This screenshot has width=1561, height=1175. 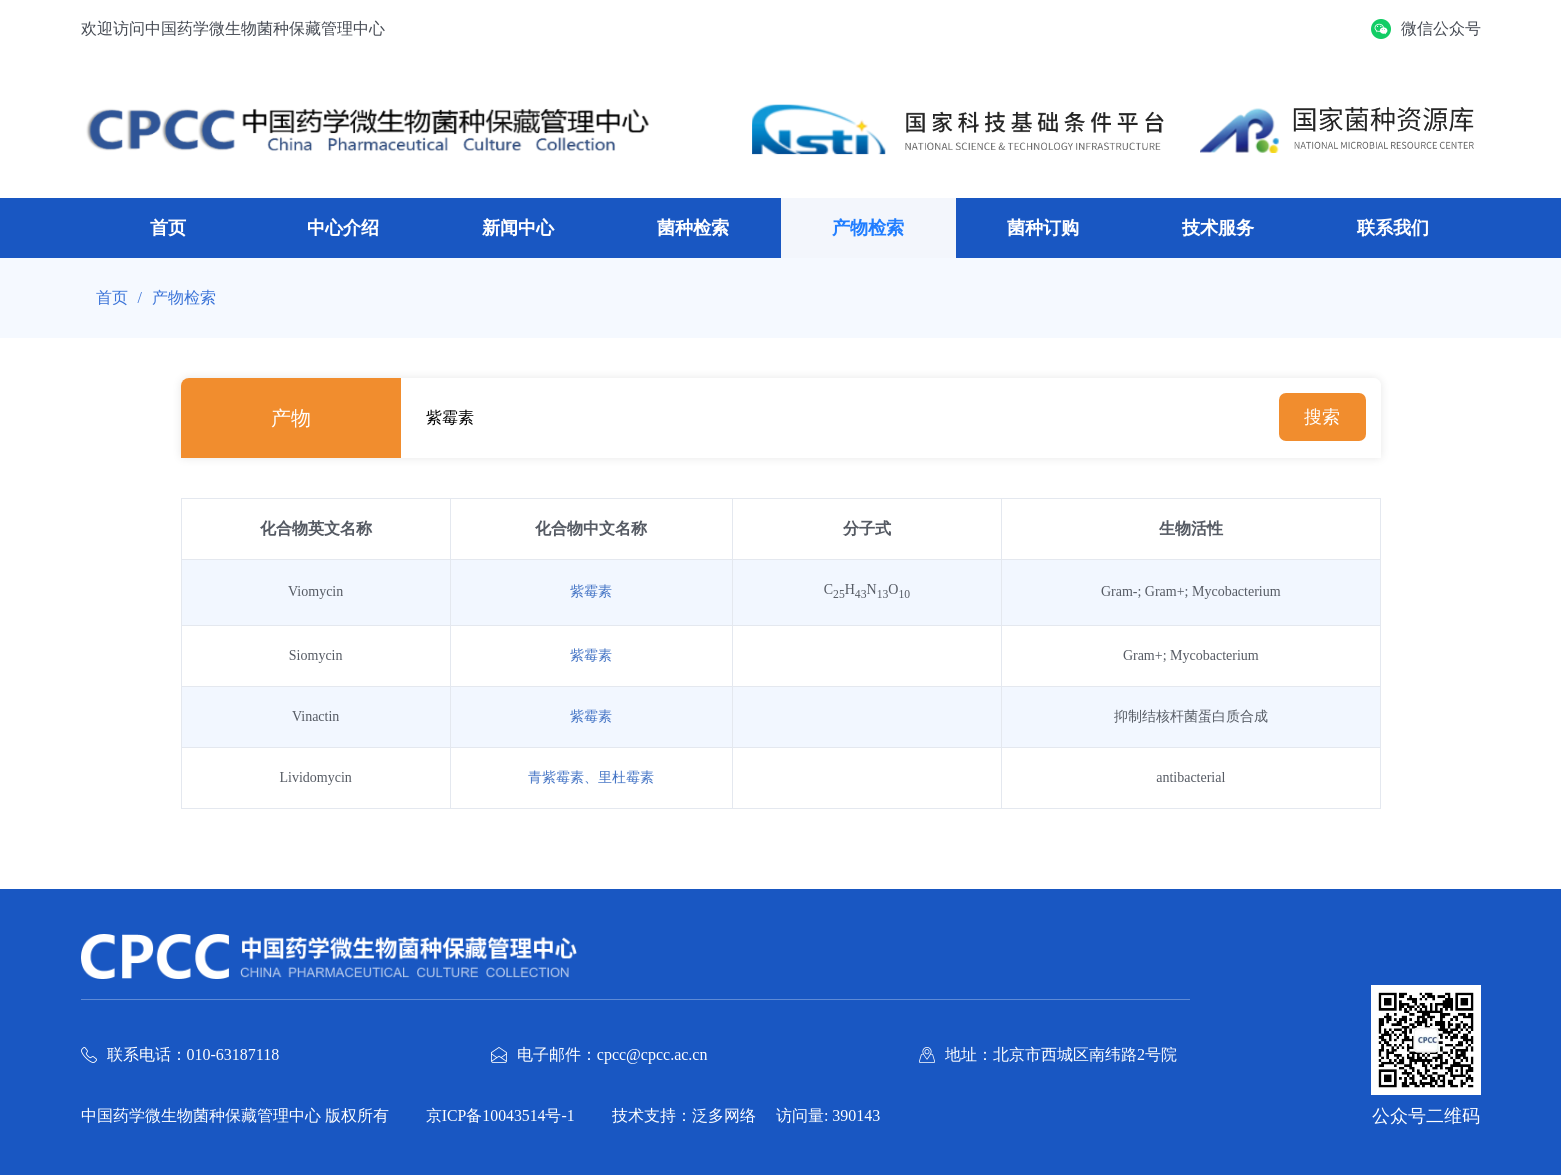 What do you see at coordinates (504, 1114) in the screenshot?
I see `京ICP备10043514号-1` at bounding box center [504, 1114].